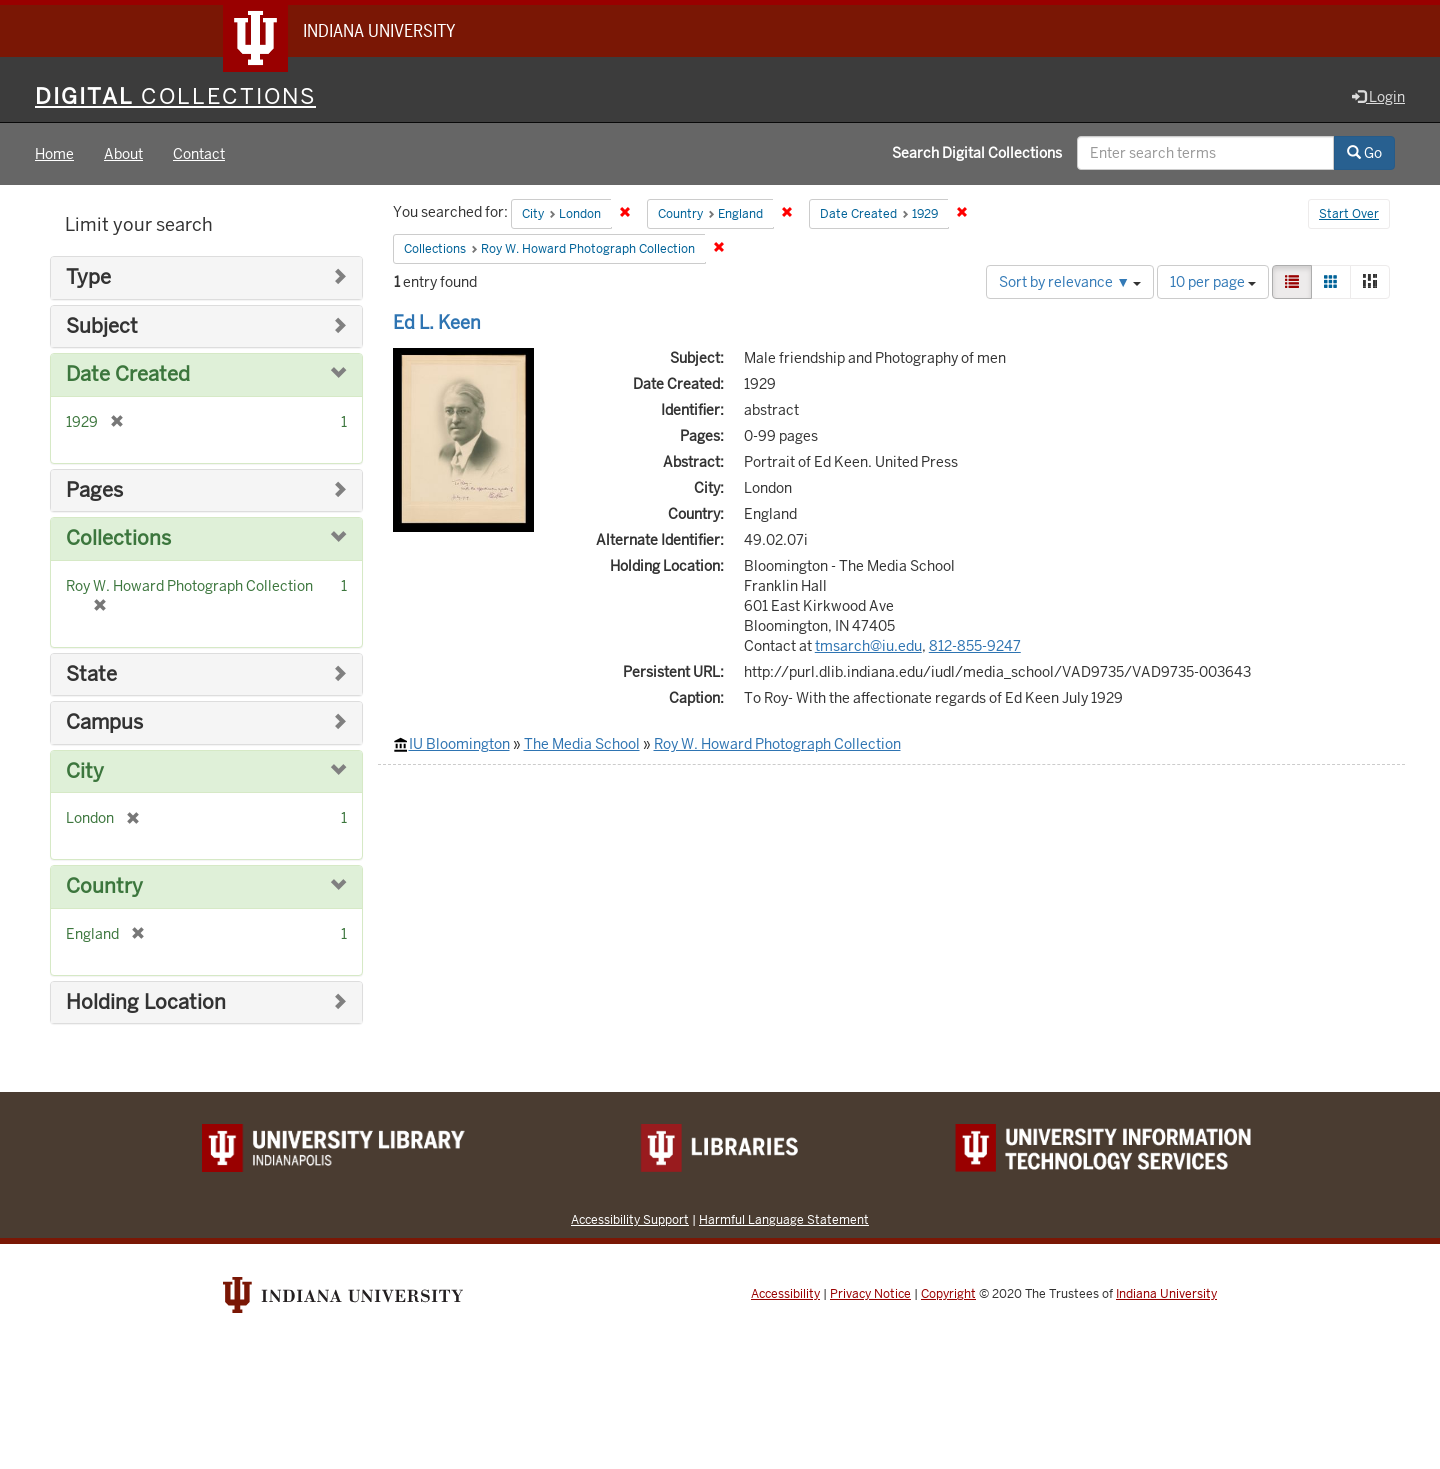 The width and height of the screenshot is (1440, 1469). What do you see at coordinates (199, 154) in the screenshot?
I see `Contact` at bounding box center [199, 154].